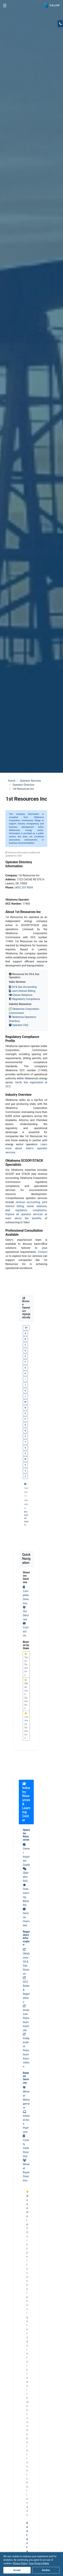 The width and height of the screenshot is (63, 2576). I want to click on Your Privacy Rights, so click(39, 2563).